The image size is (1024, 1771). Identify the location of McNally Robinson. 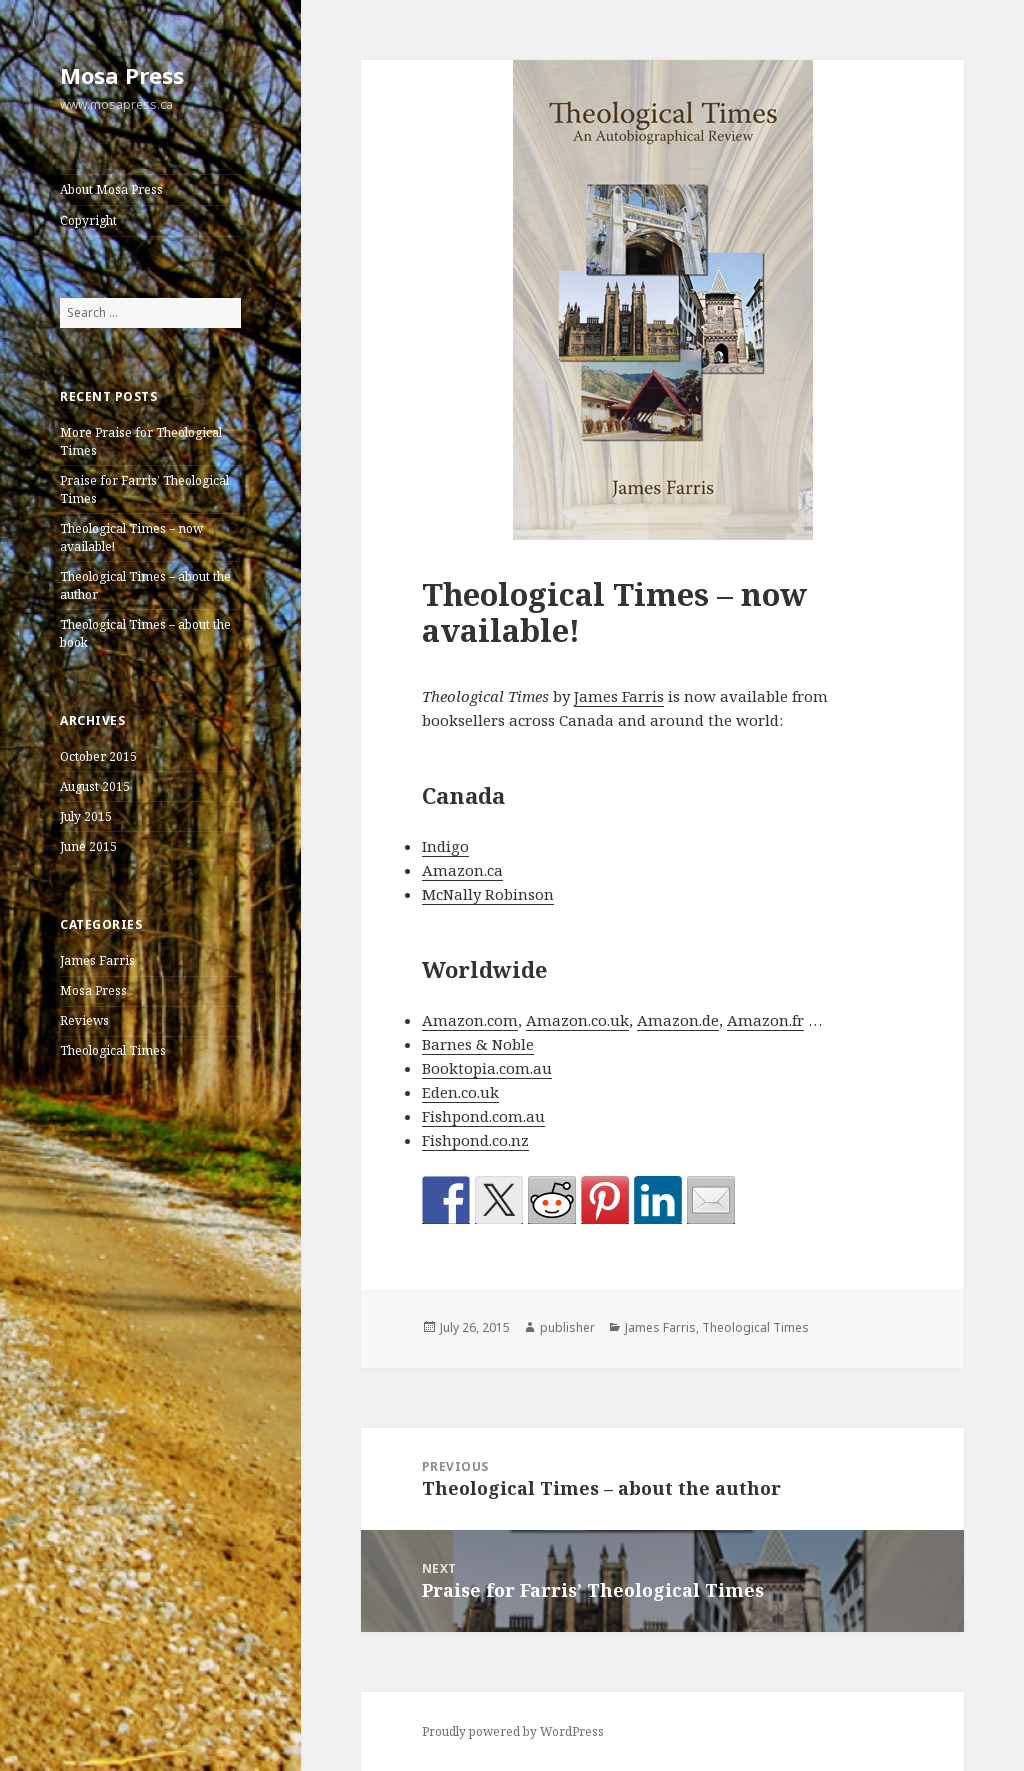
(488, 894).